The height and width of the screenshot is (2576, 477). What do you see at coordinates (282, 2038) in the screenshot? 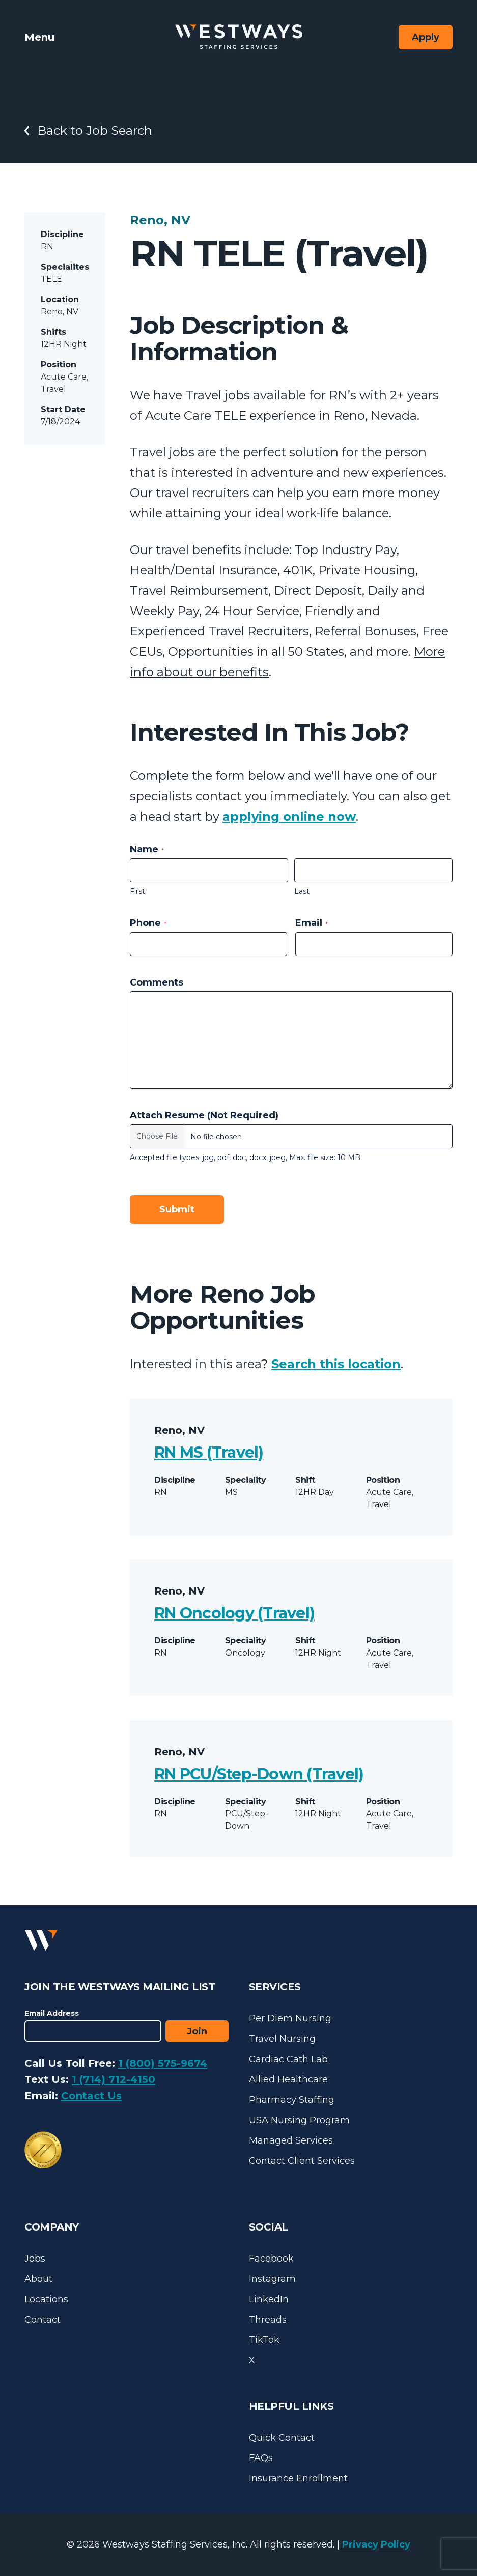
I see `Travel Nursing` at bounding box center [282, 2038].